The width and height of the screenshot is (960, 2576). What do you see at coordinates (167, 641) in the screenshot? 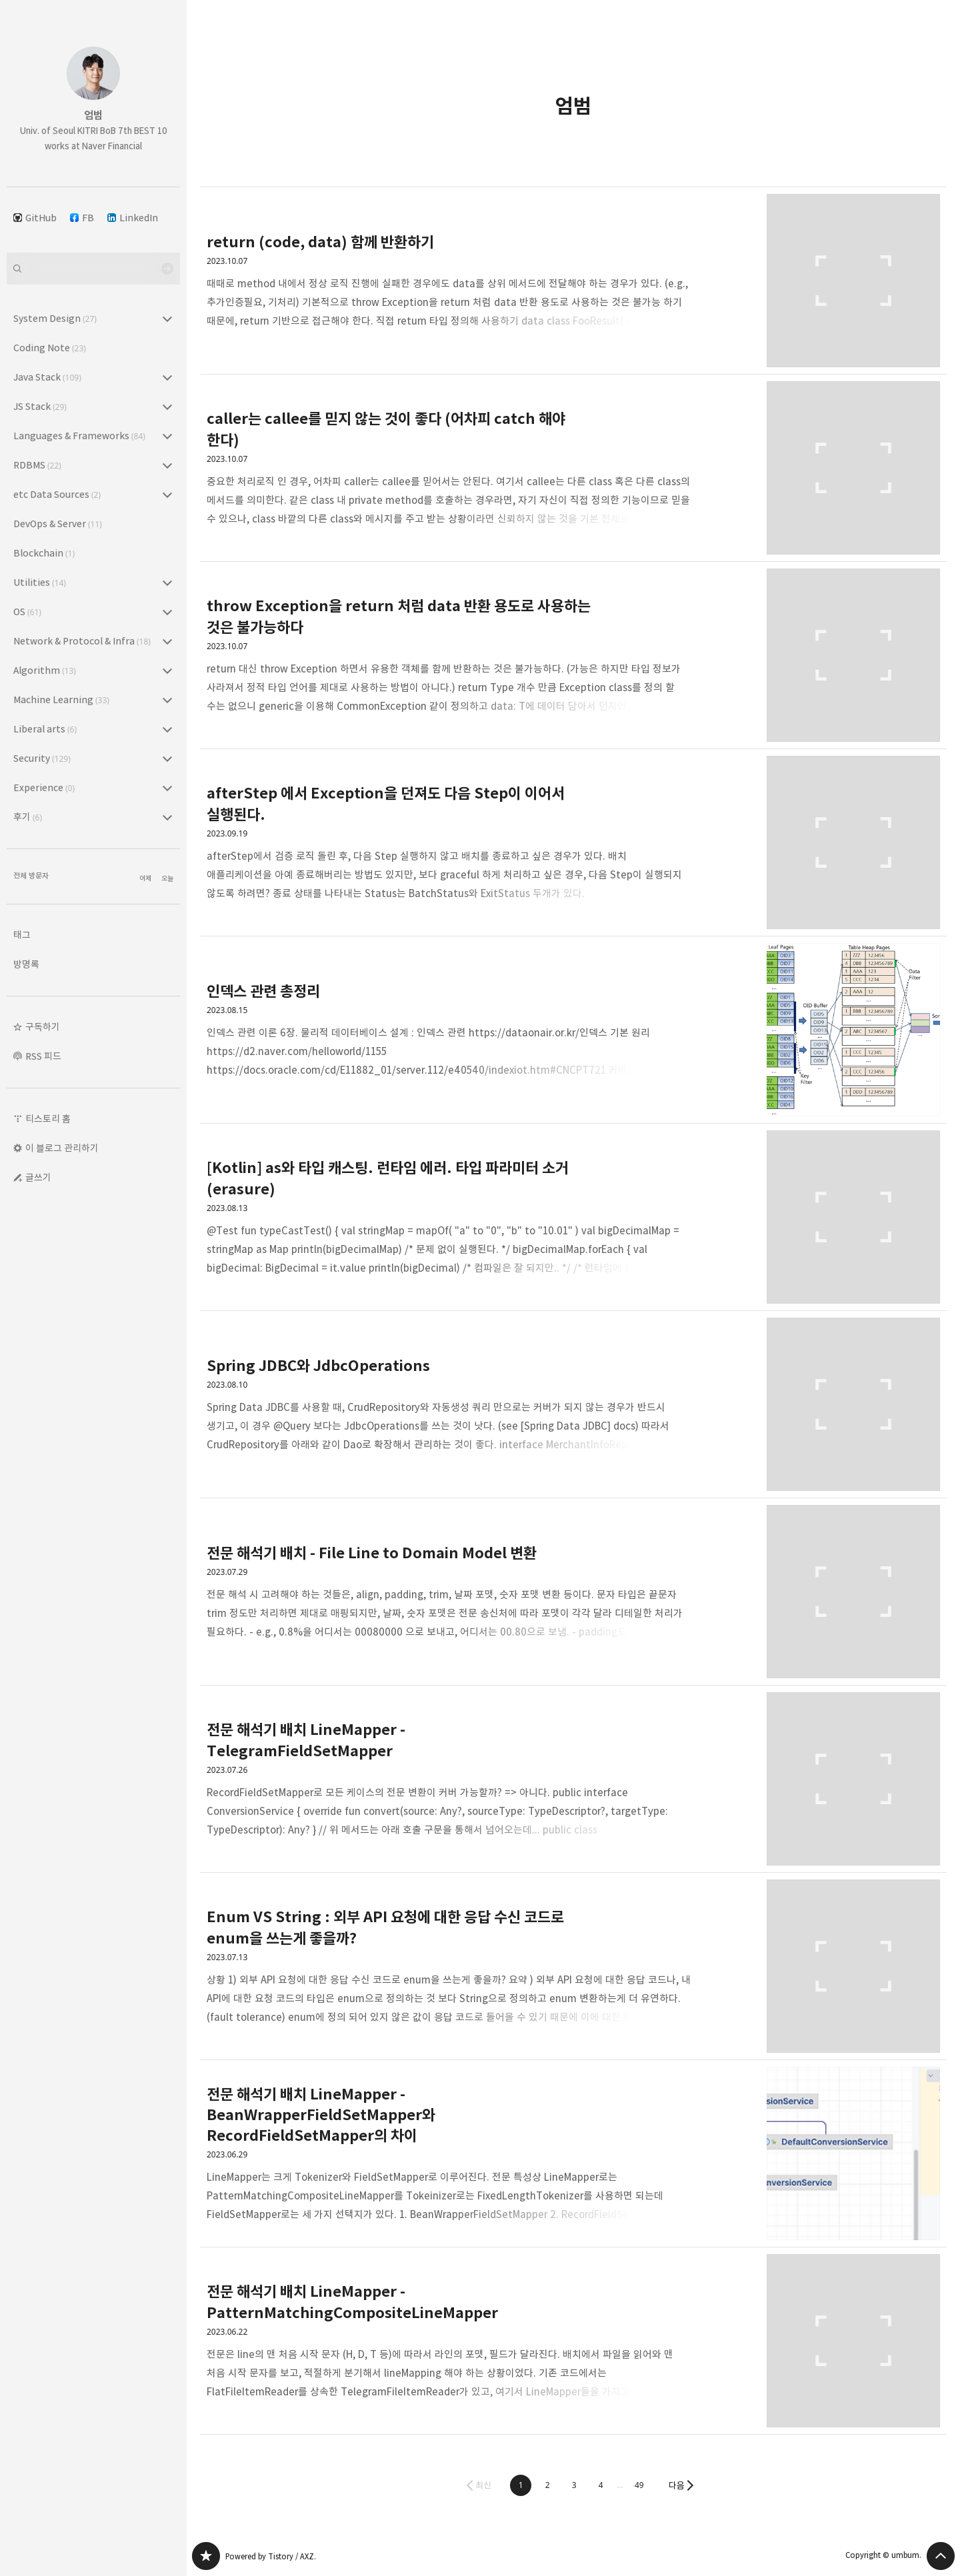
I see `Network & Protocol & Infra (18) 의 세부 카테고리` at bounding box center [167, 641].